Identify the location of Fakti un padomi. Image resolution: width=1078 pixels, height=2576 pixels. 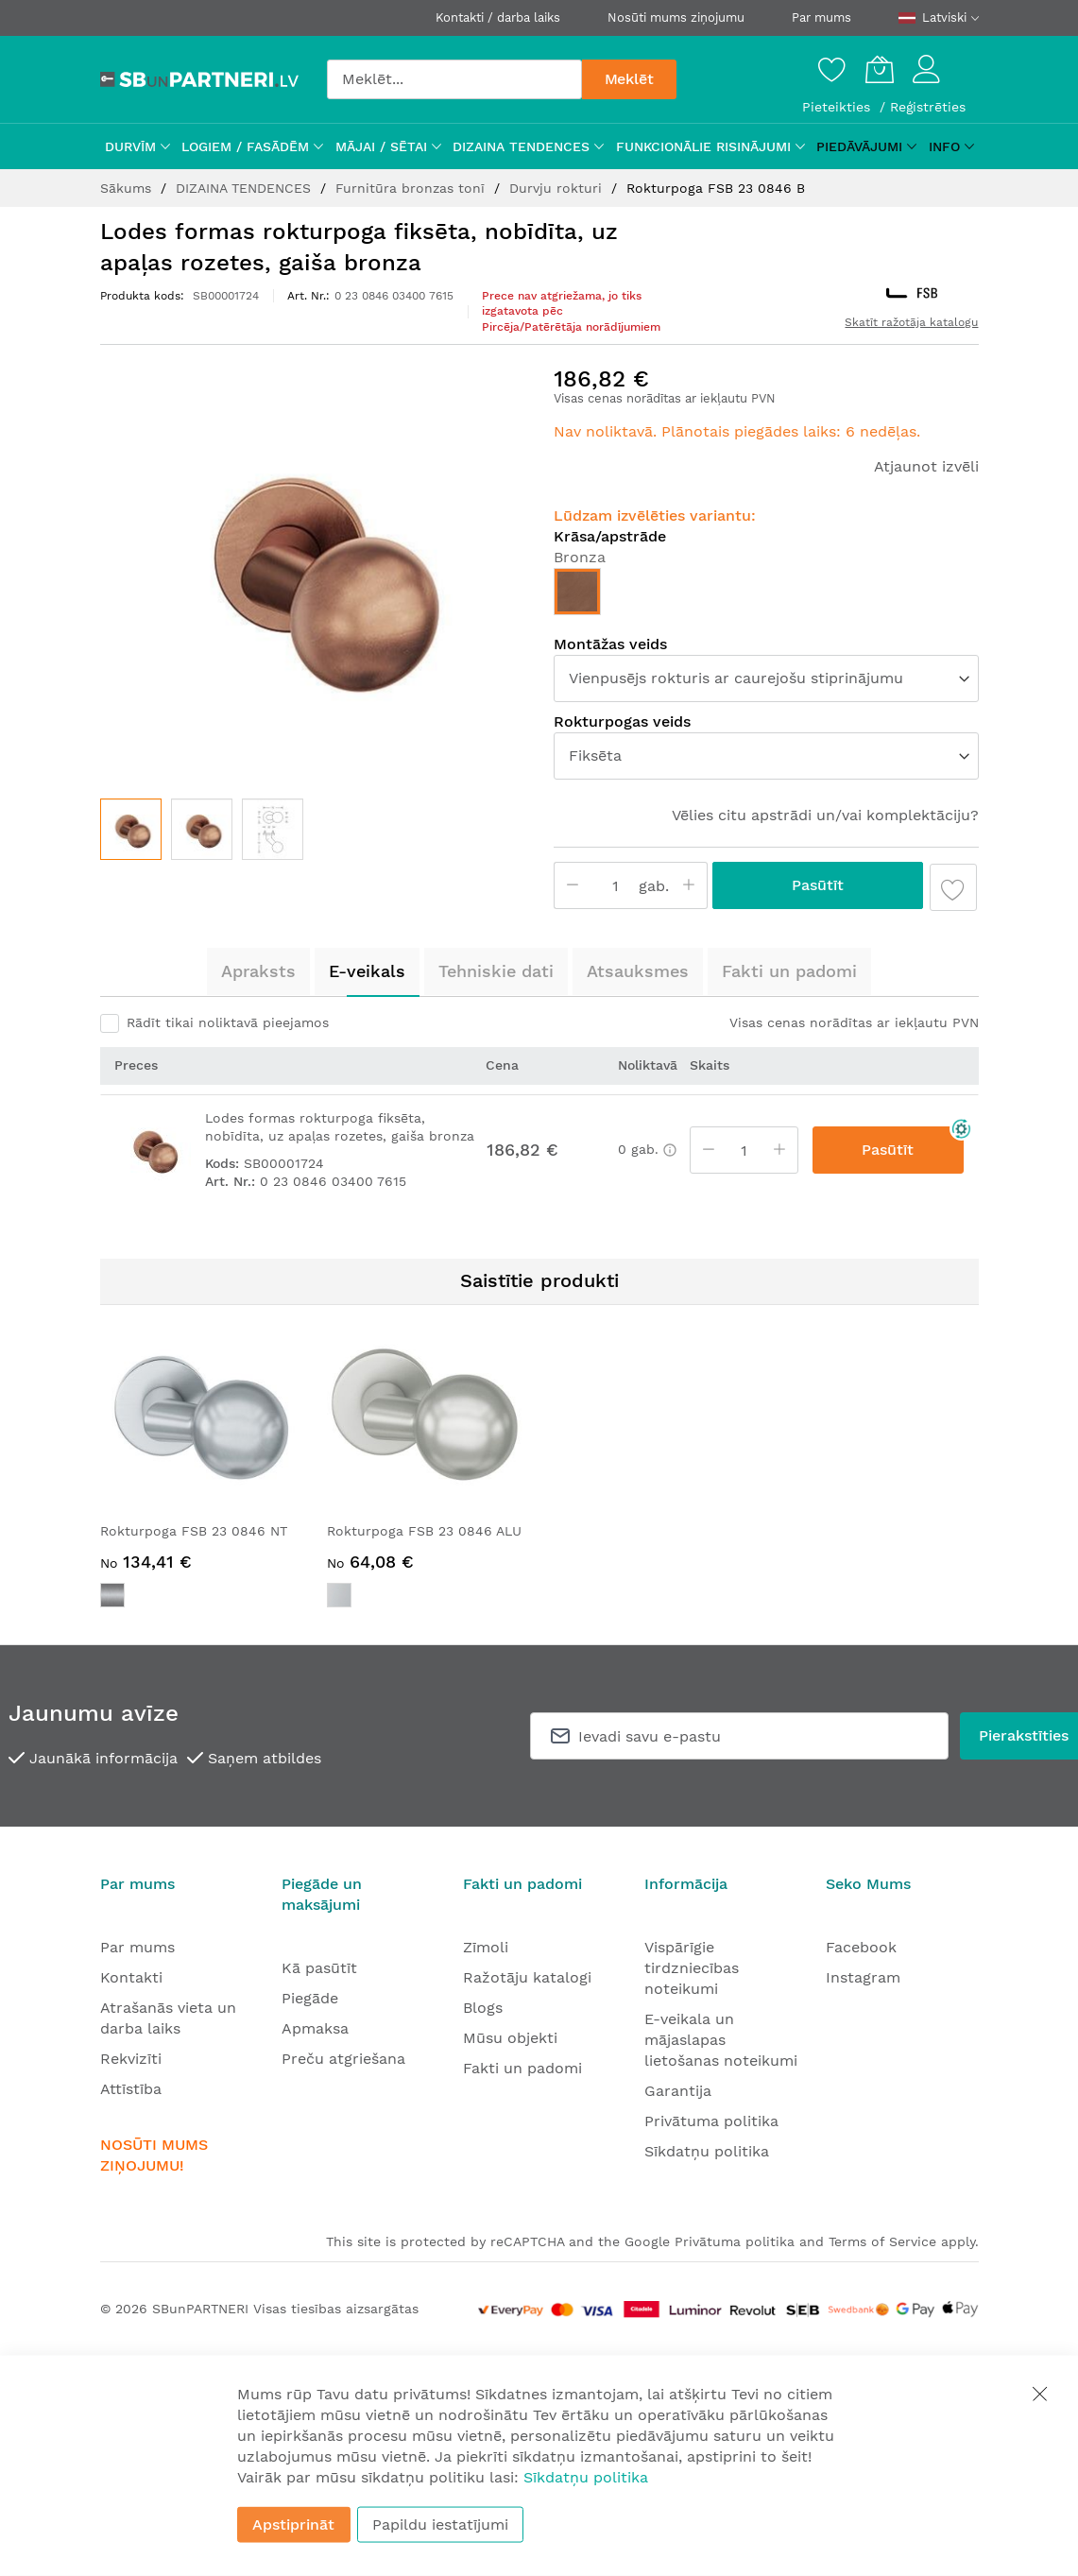
(789, 971).